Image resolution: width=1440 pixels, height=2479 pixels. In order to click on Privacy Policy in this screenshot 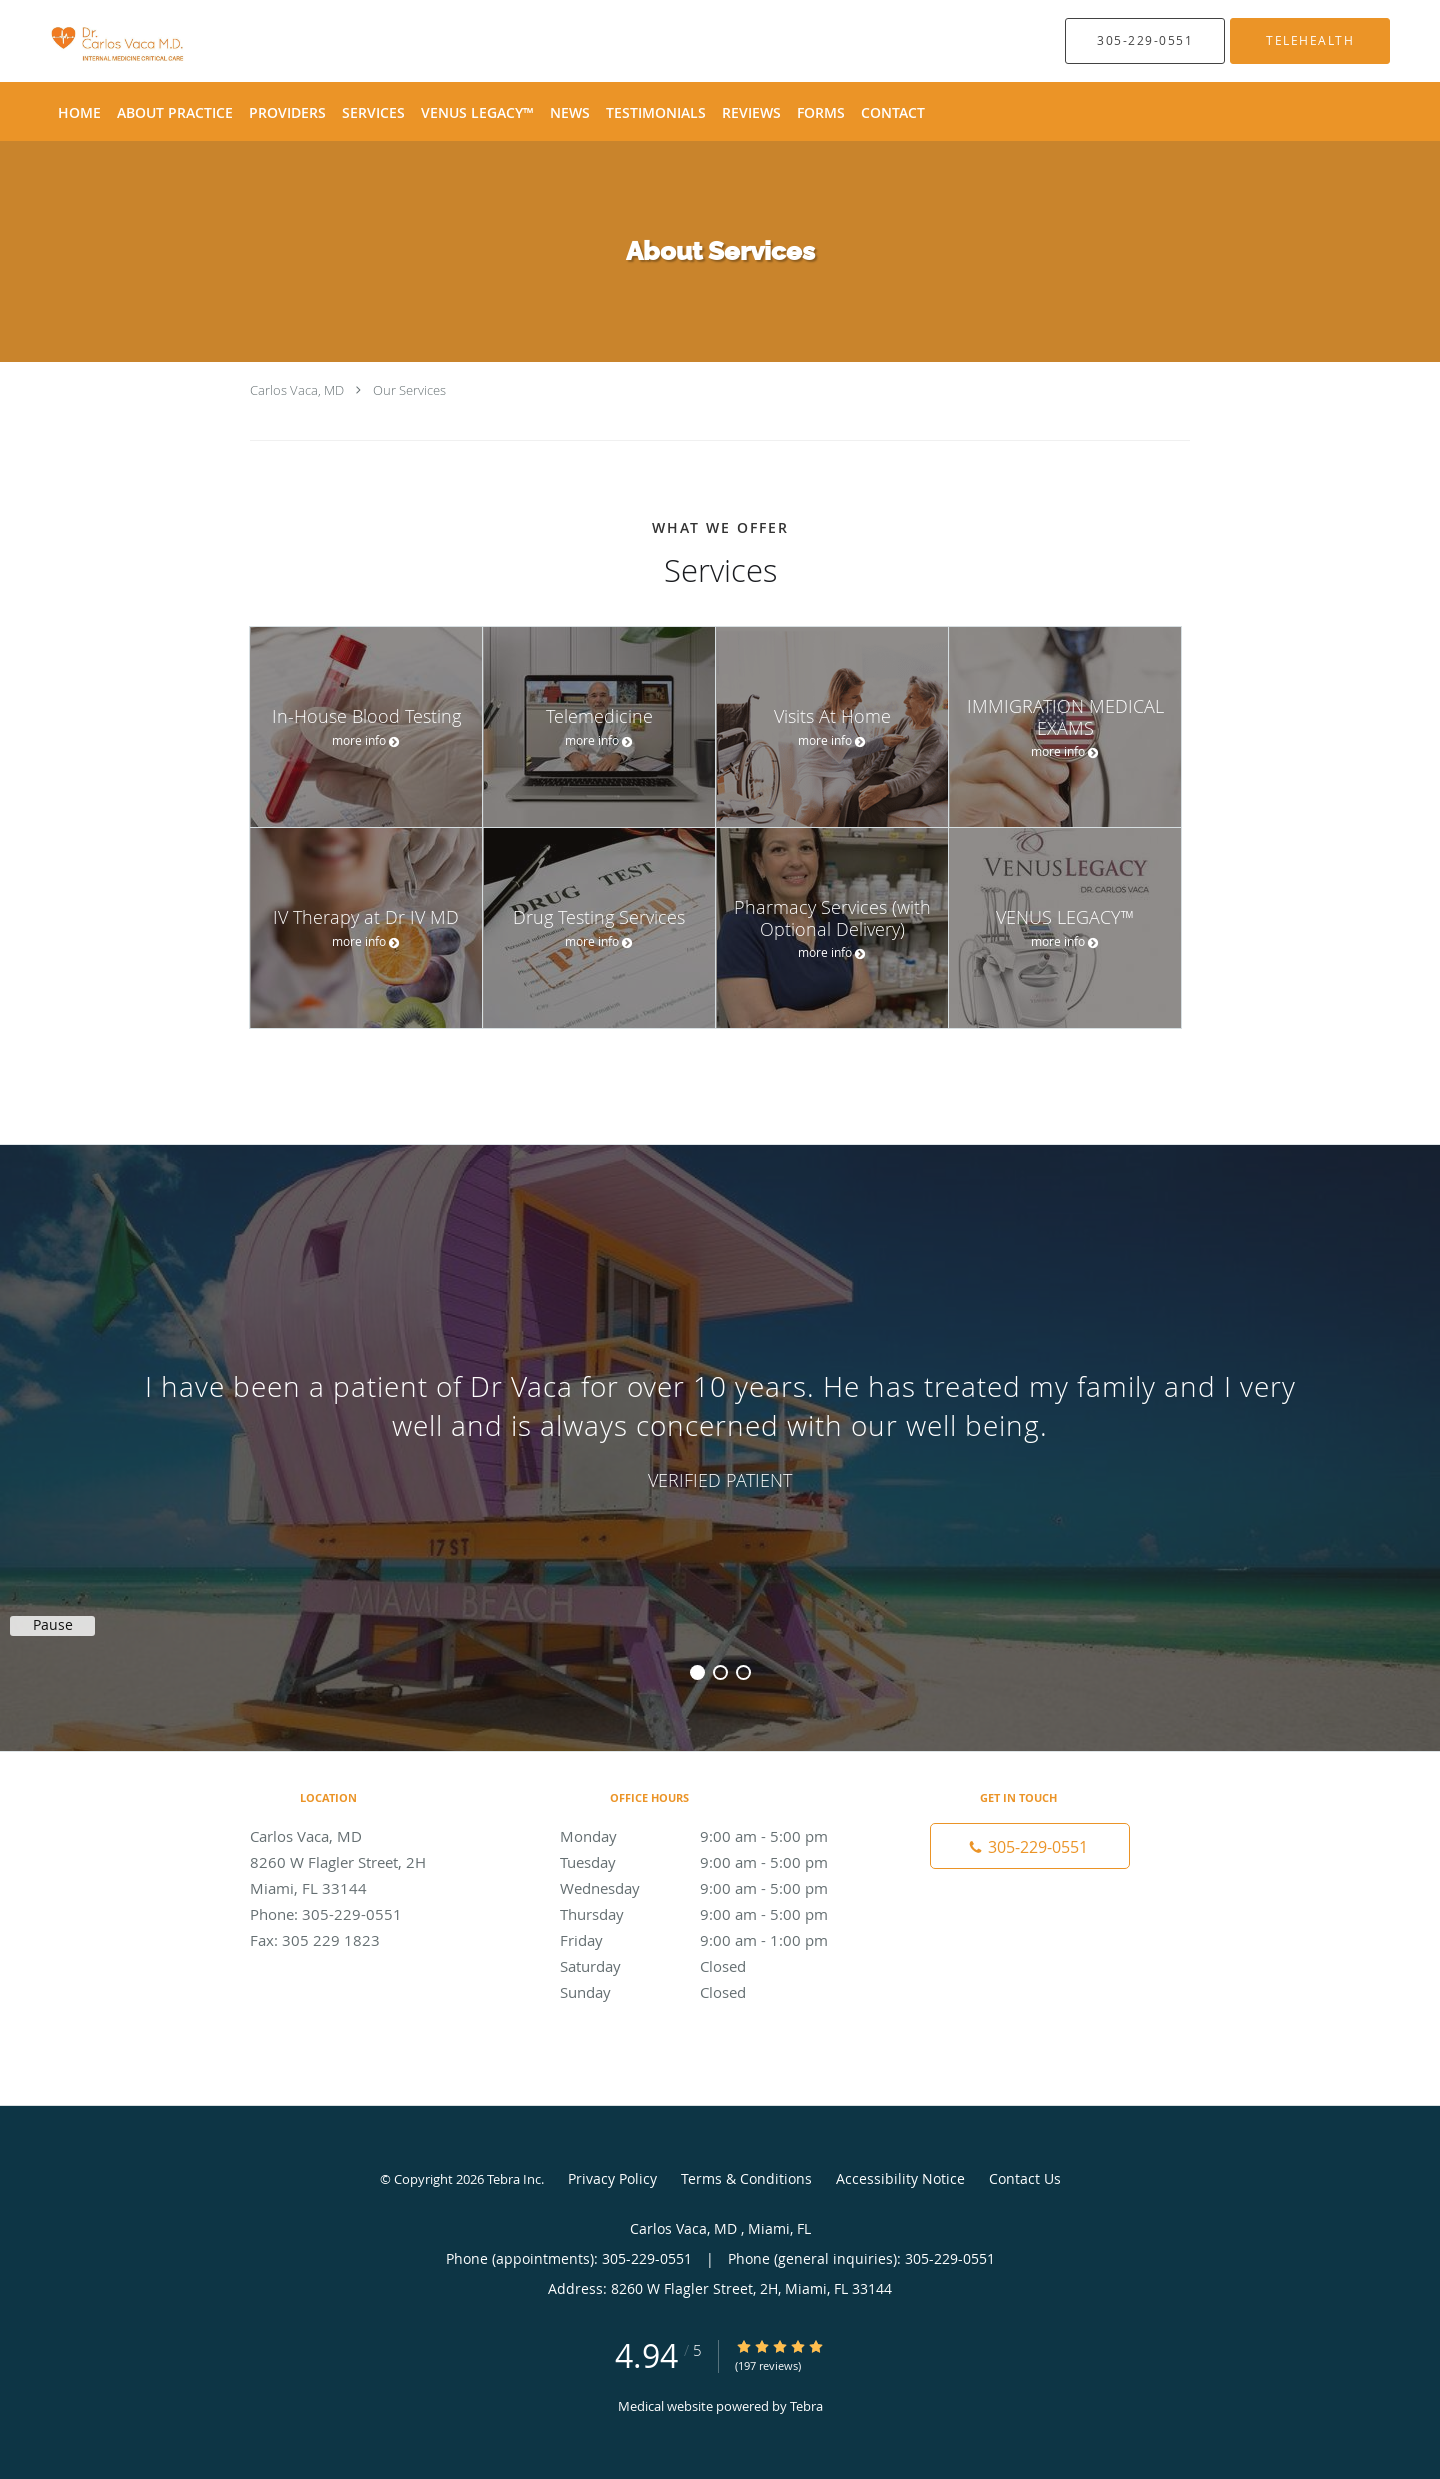, I will do `click(612, 2178)`.